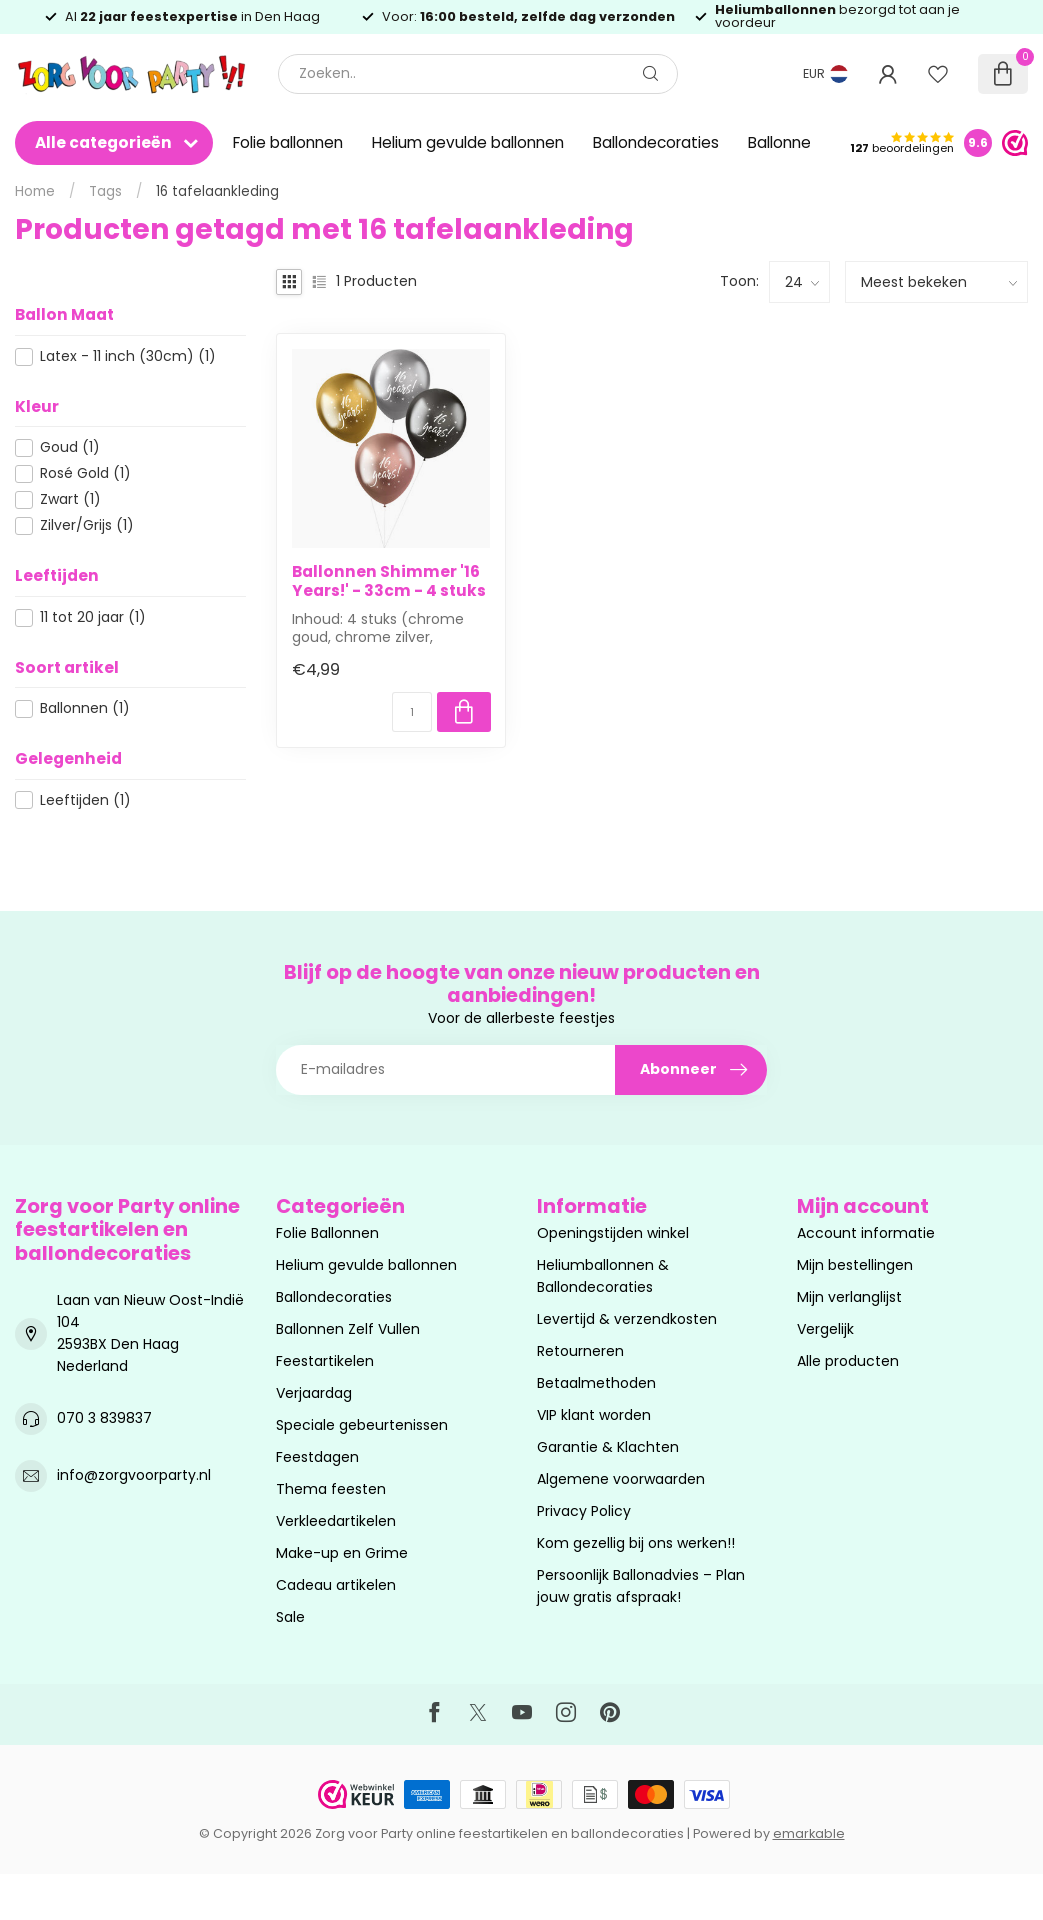  I want to click on Feestartikelen, so click(325, 1361).